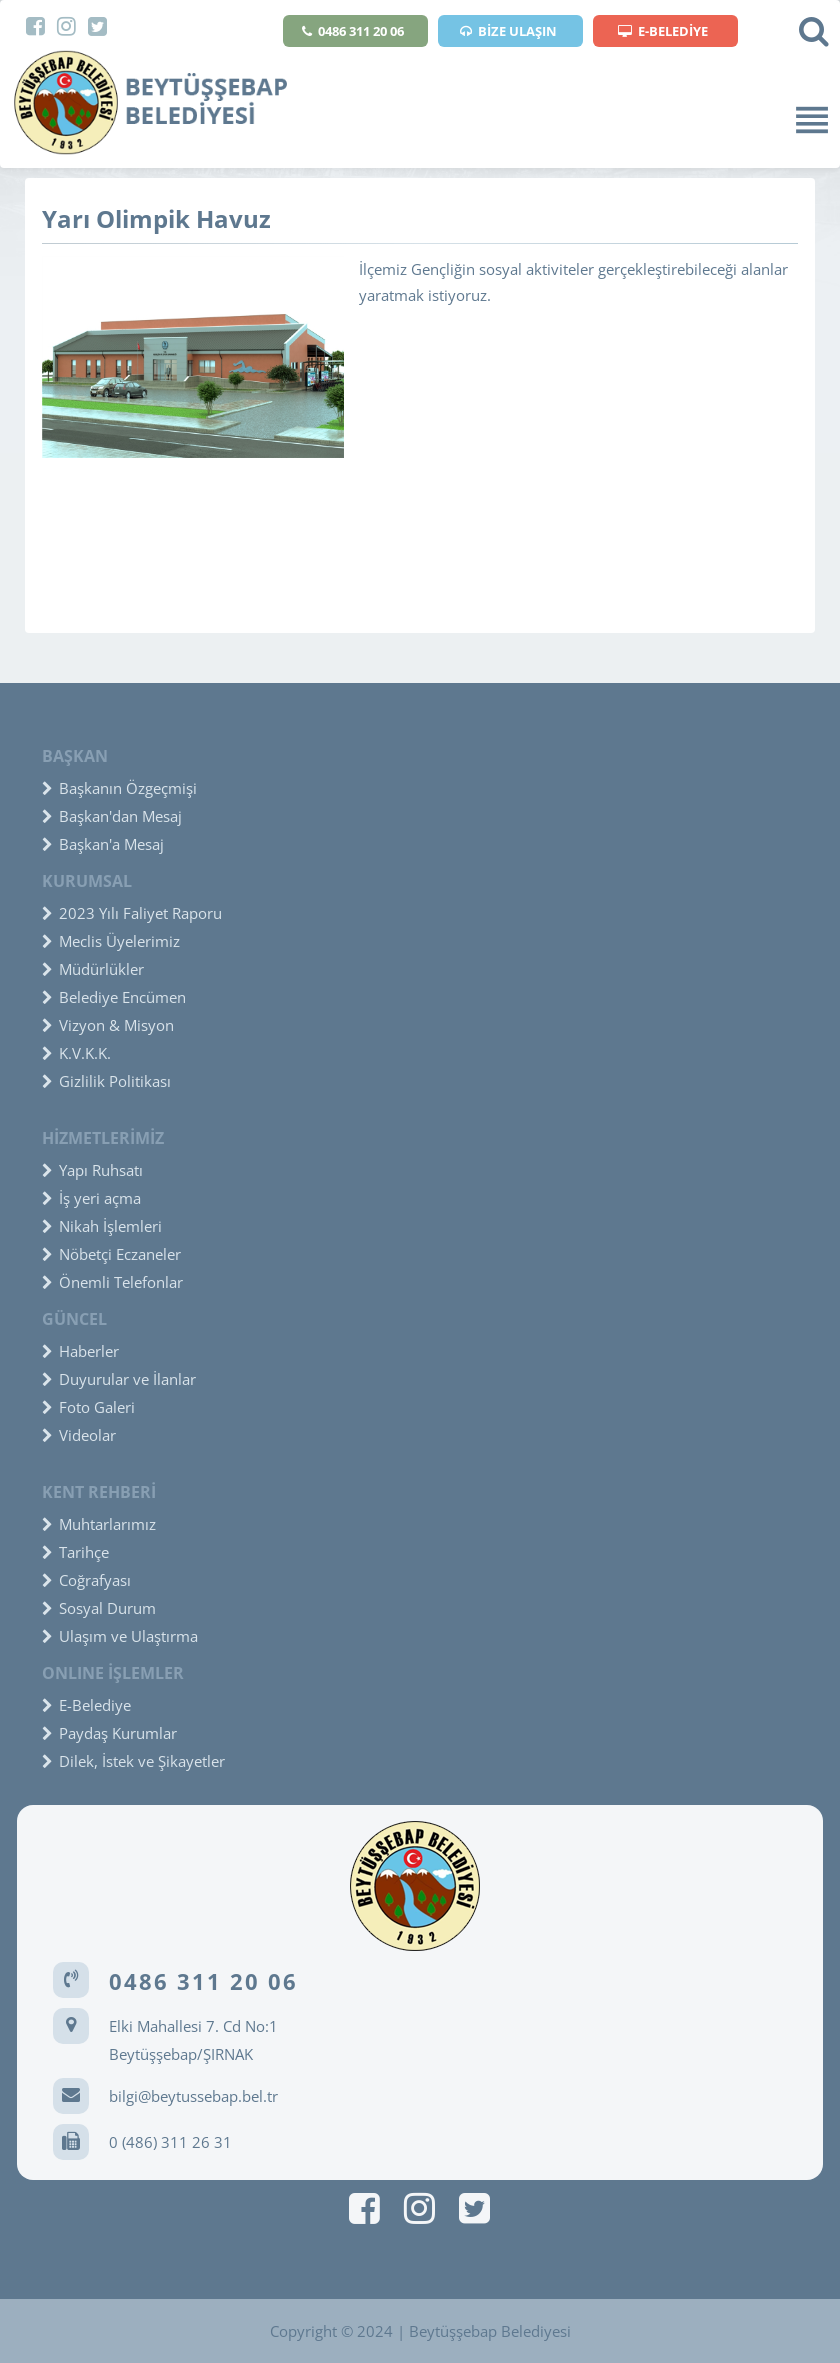 This screenshot has width=840, height=2363. I want to click on Yapı Ruhsatı, so click(92, 1170).